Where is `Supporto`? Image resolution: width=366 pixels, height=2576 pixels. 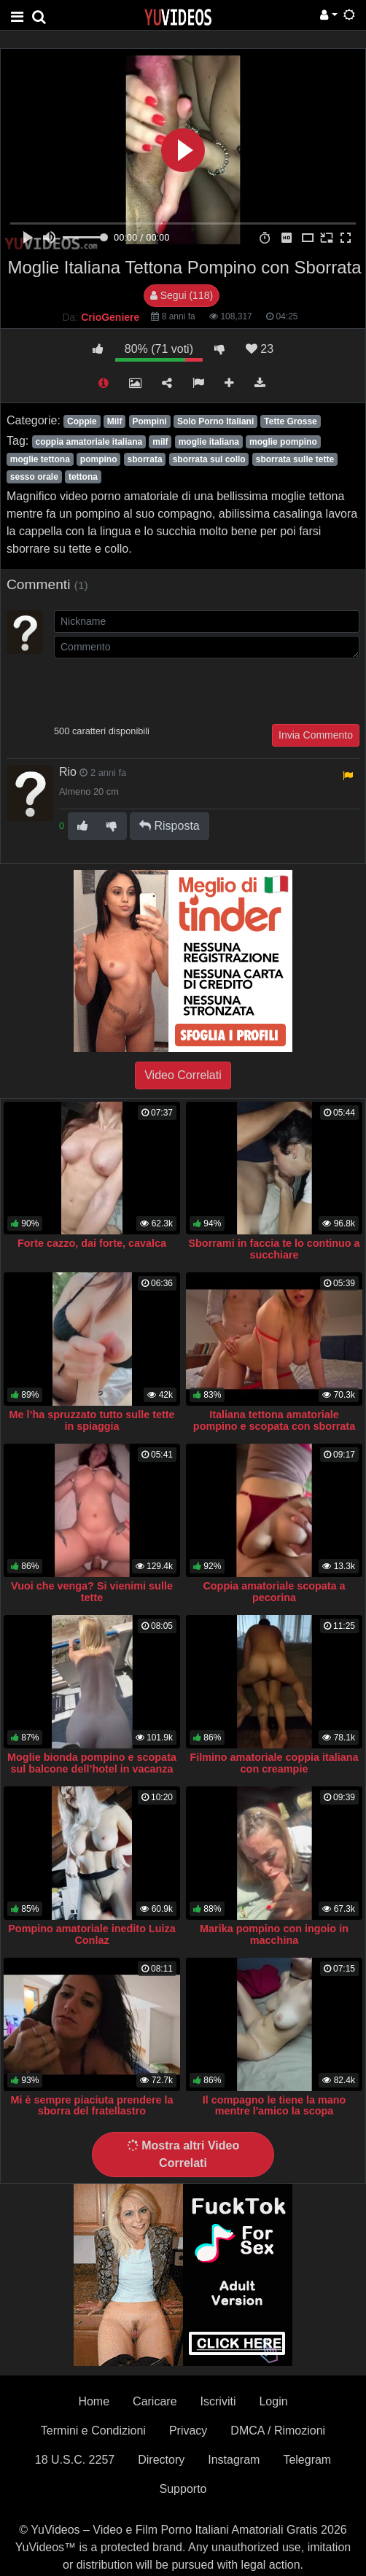
Supporto is located at coordinates (183, 2489).